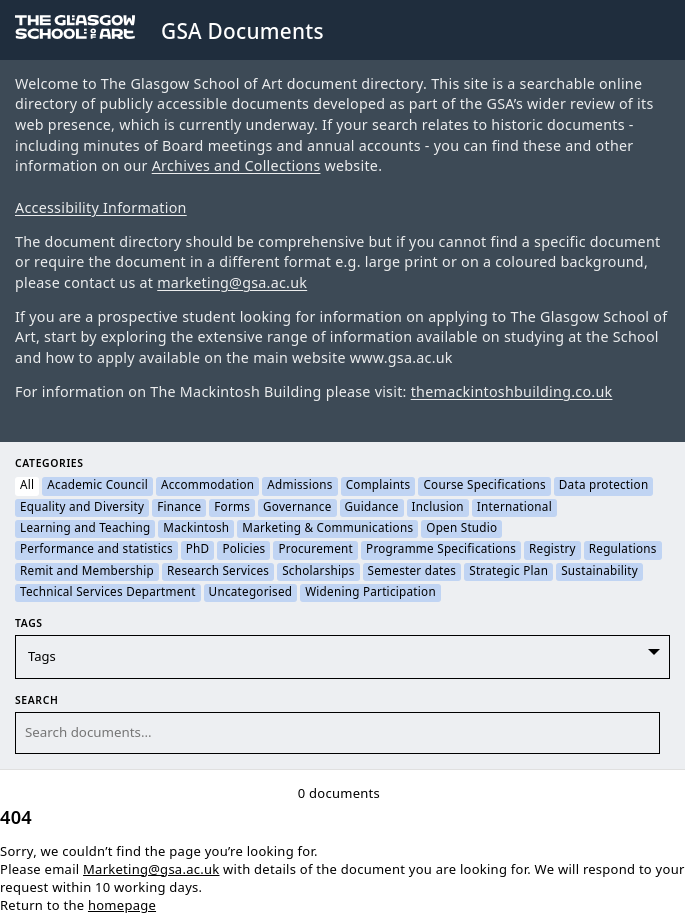 This screenshot has width=685, height=920. Describe the element at coordinates (297, 508) in the screenshot. I see `Governance` at that location.